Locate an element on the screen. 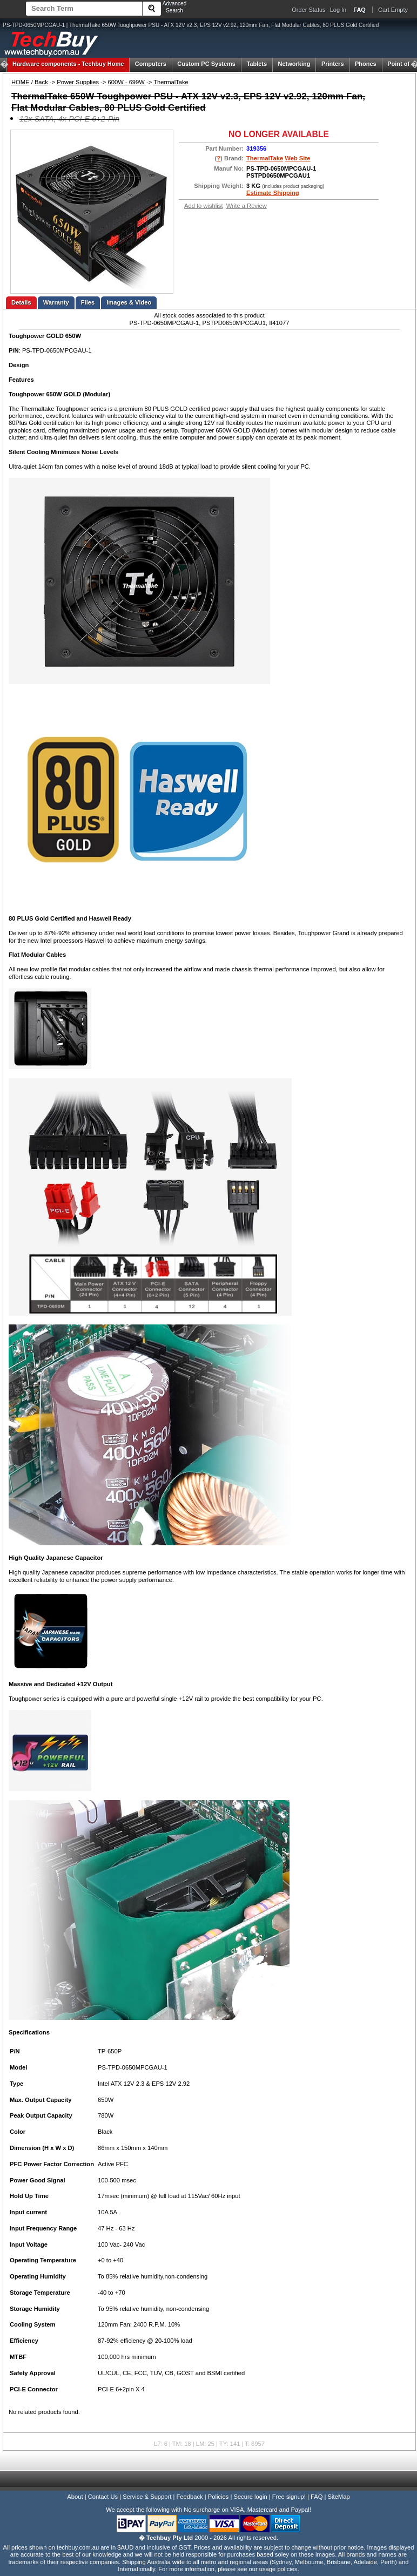 This screenshot has height=2576, width=417. Contact Us is located at coordinates (103, 2496).